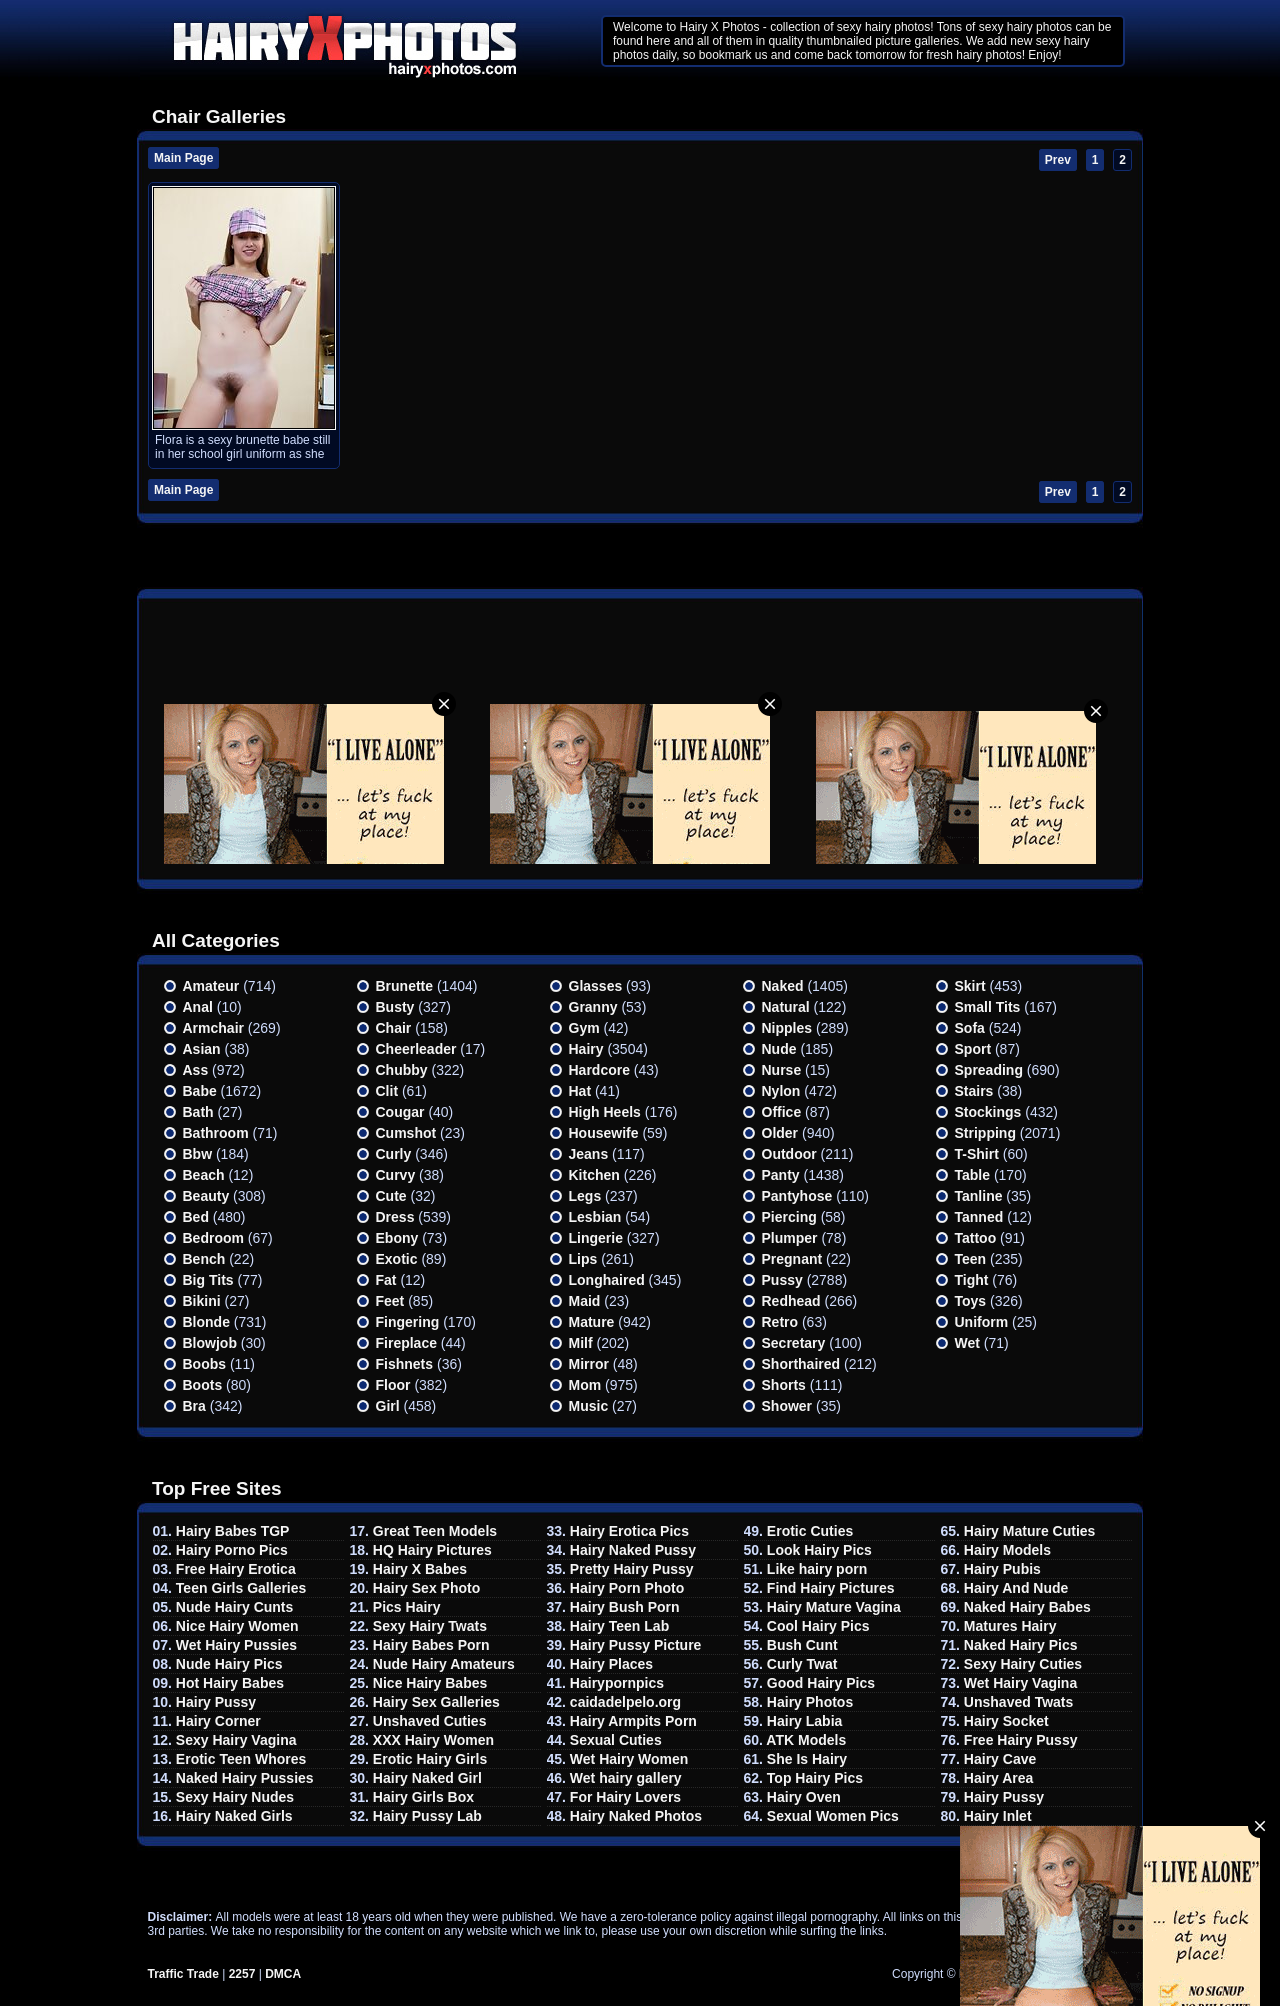  Describe the element at coordinates (1020, 1683) in the screenshot. I see `Wet Hairy Vagina` at that location.